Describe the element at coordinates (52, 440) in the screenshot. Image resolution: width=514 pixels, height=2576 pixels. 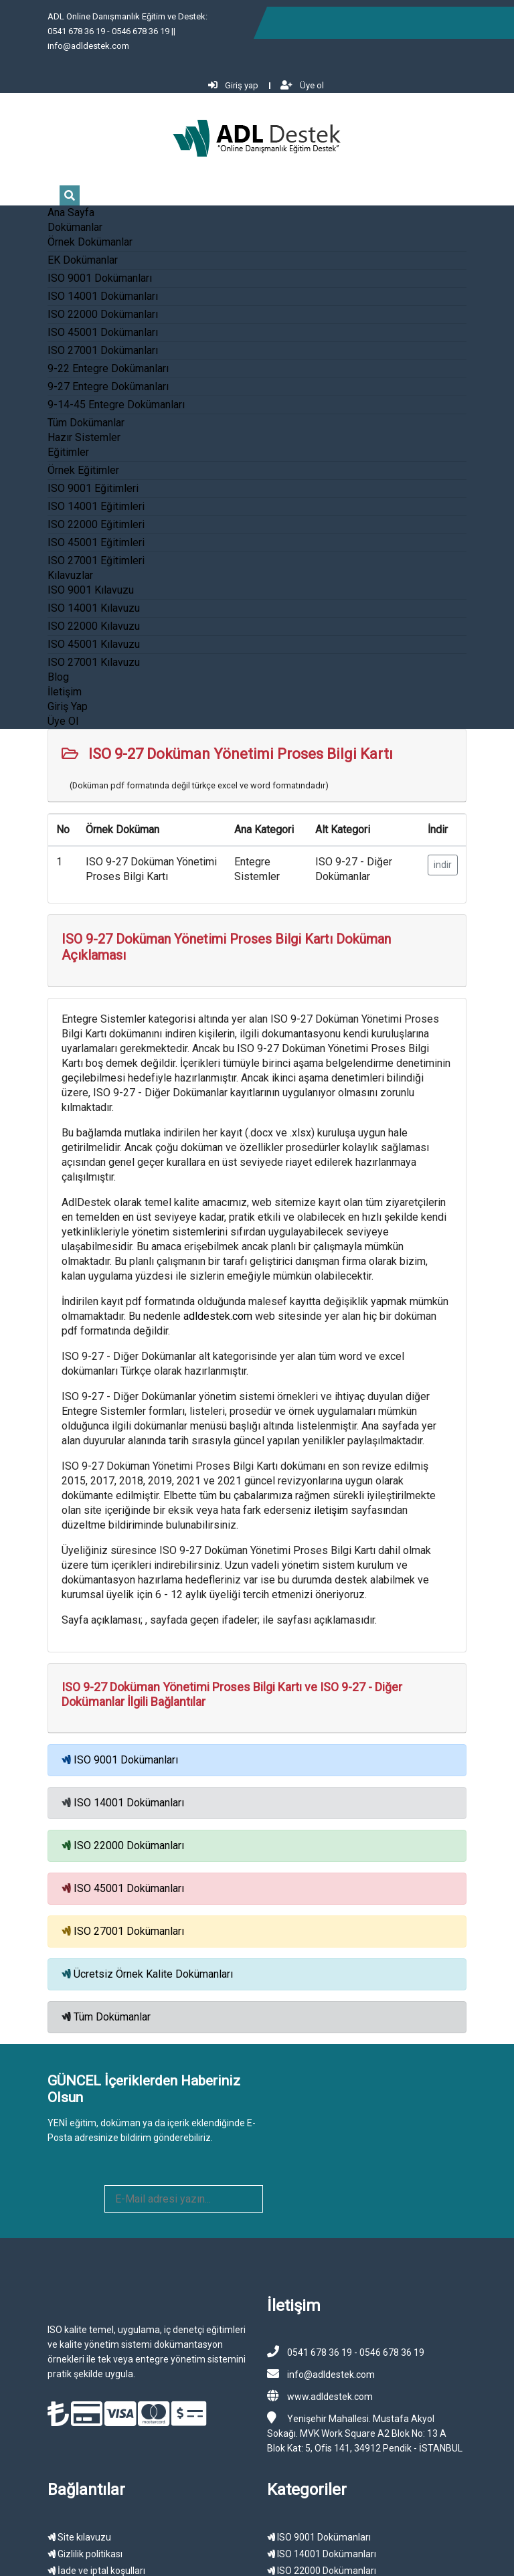
I see `Örnek Eğitimler` at that location.